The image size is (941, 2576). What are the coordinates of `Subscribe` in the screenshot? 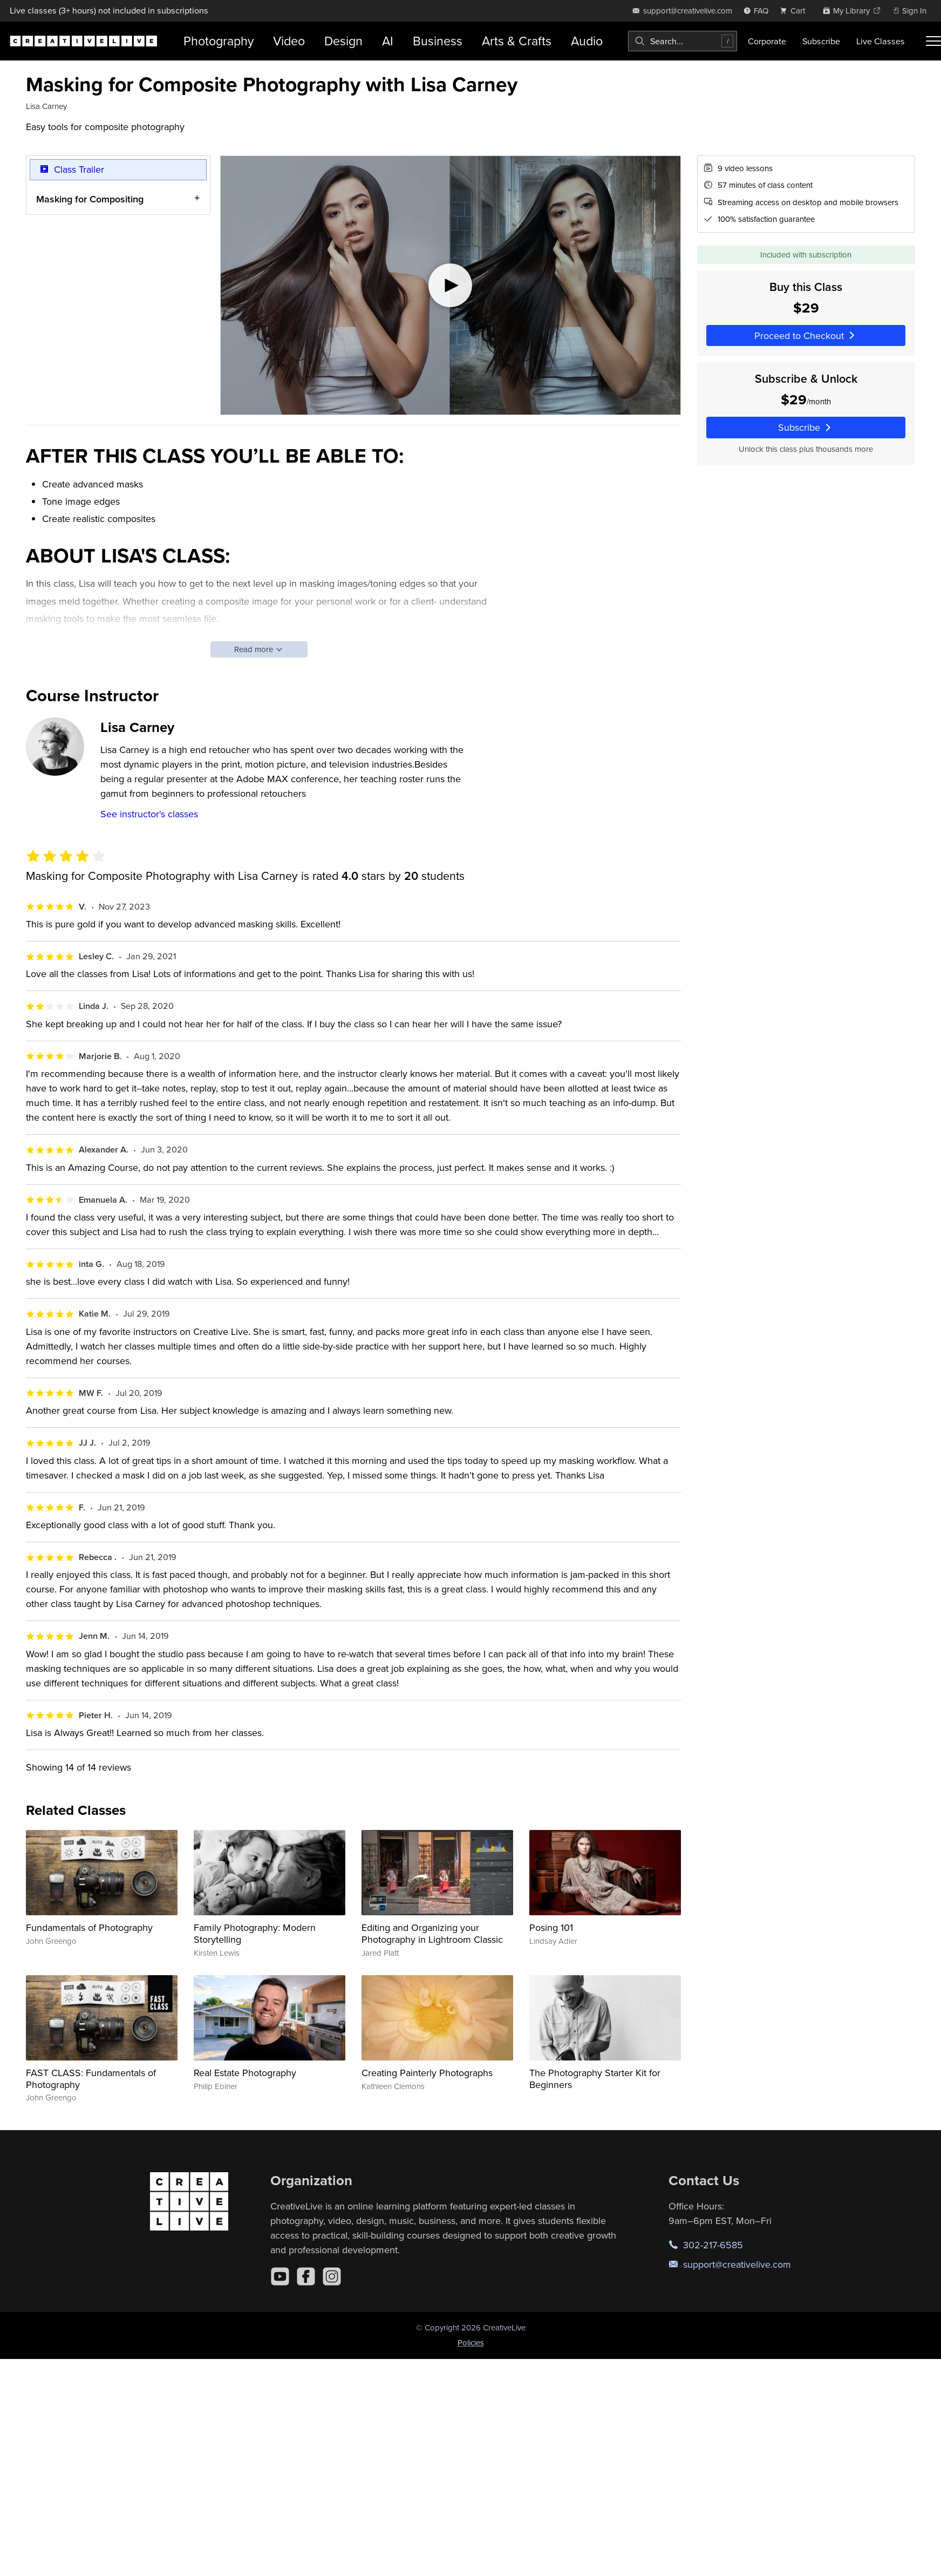 It's located at (821, 41).